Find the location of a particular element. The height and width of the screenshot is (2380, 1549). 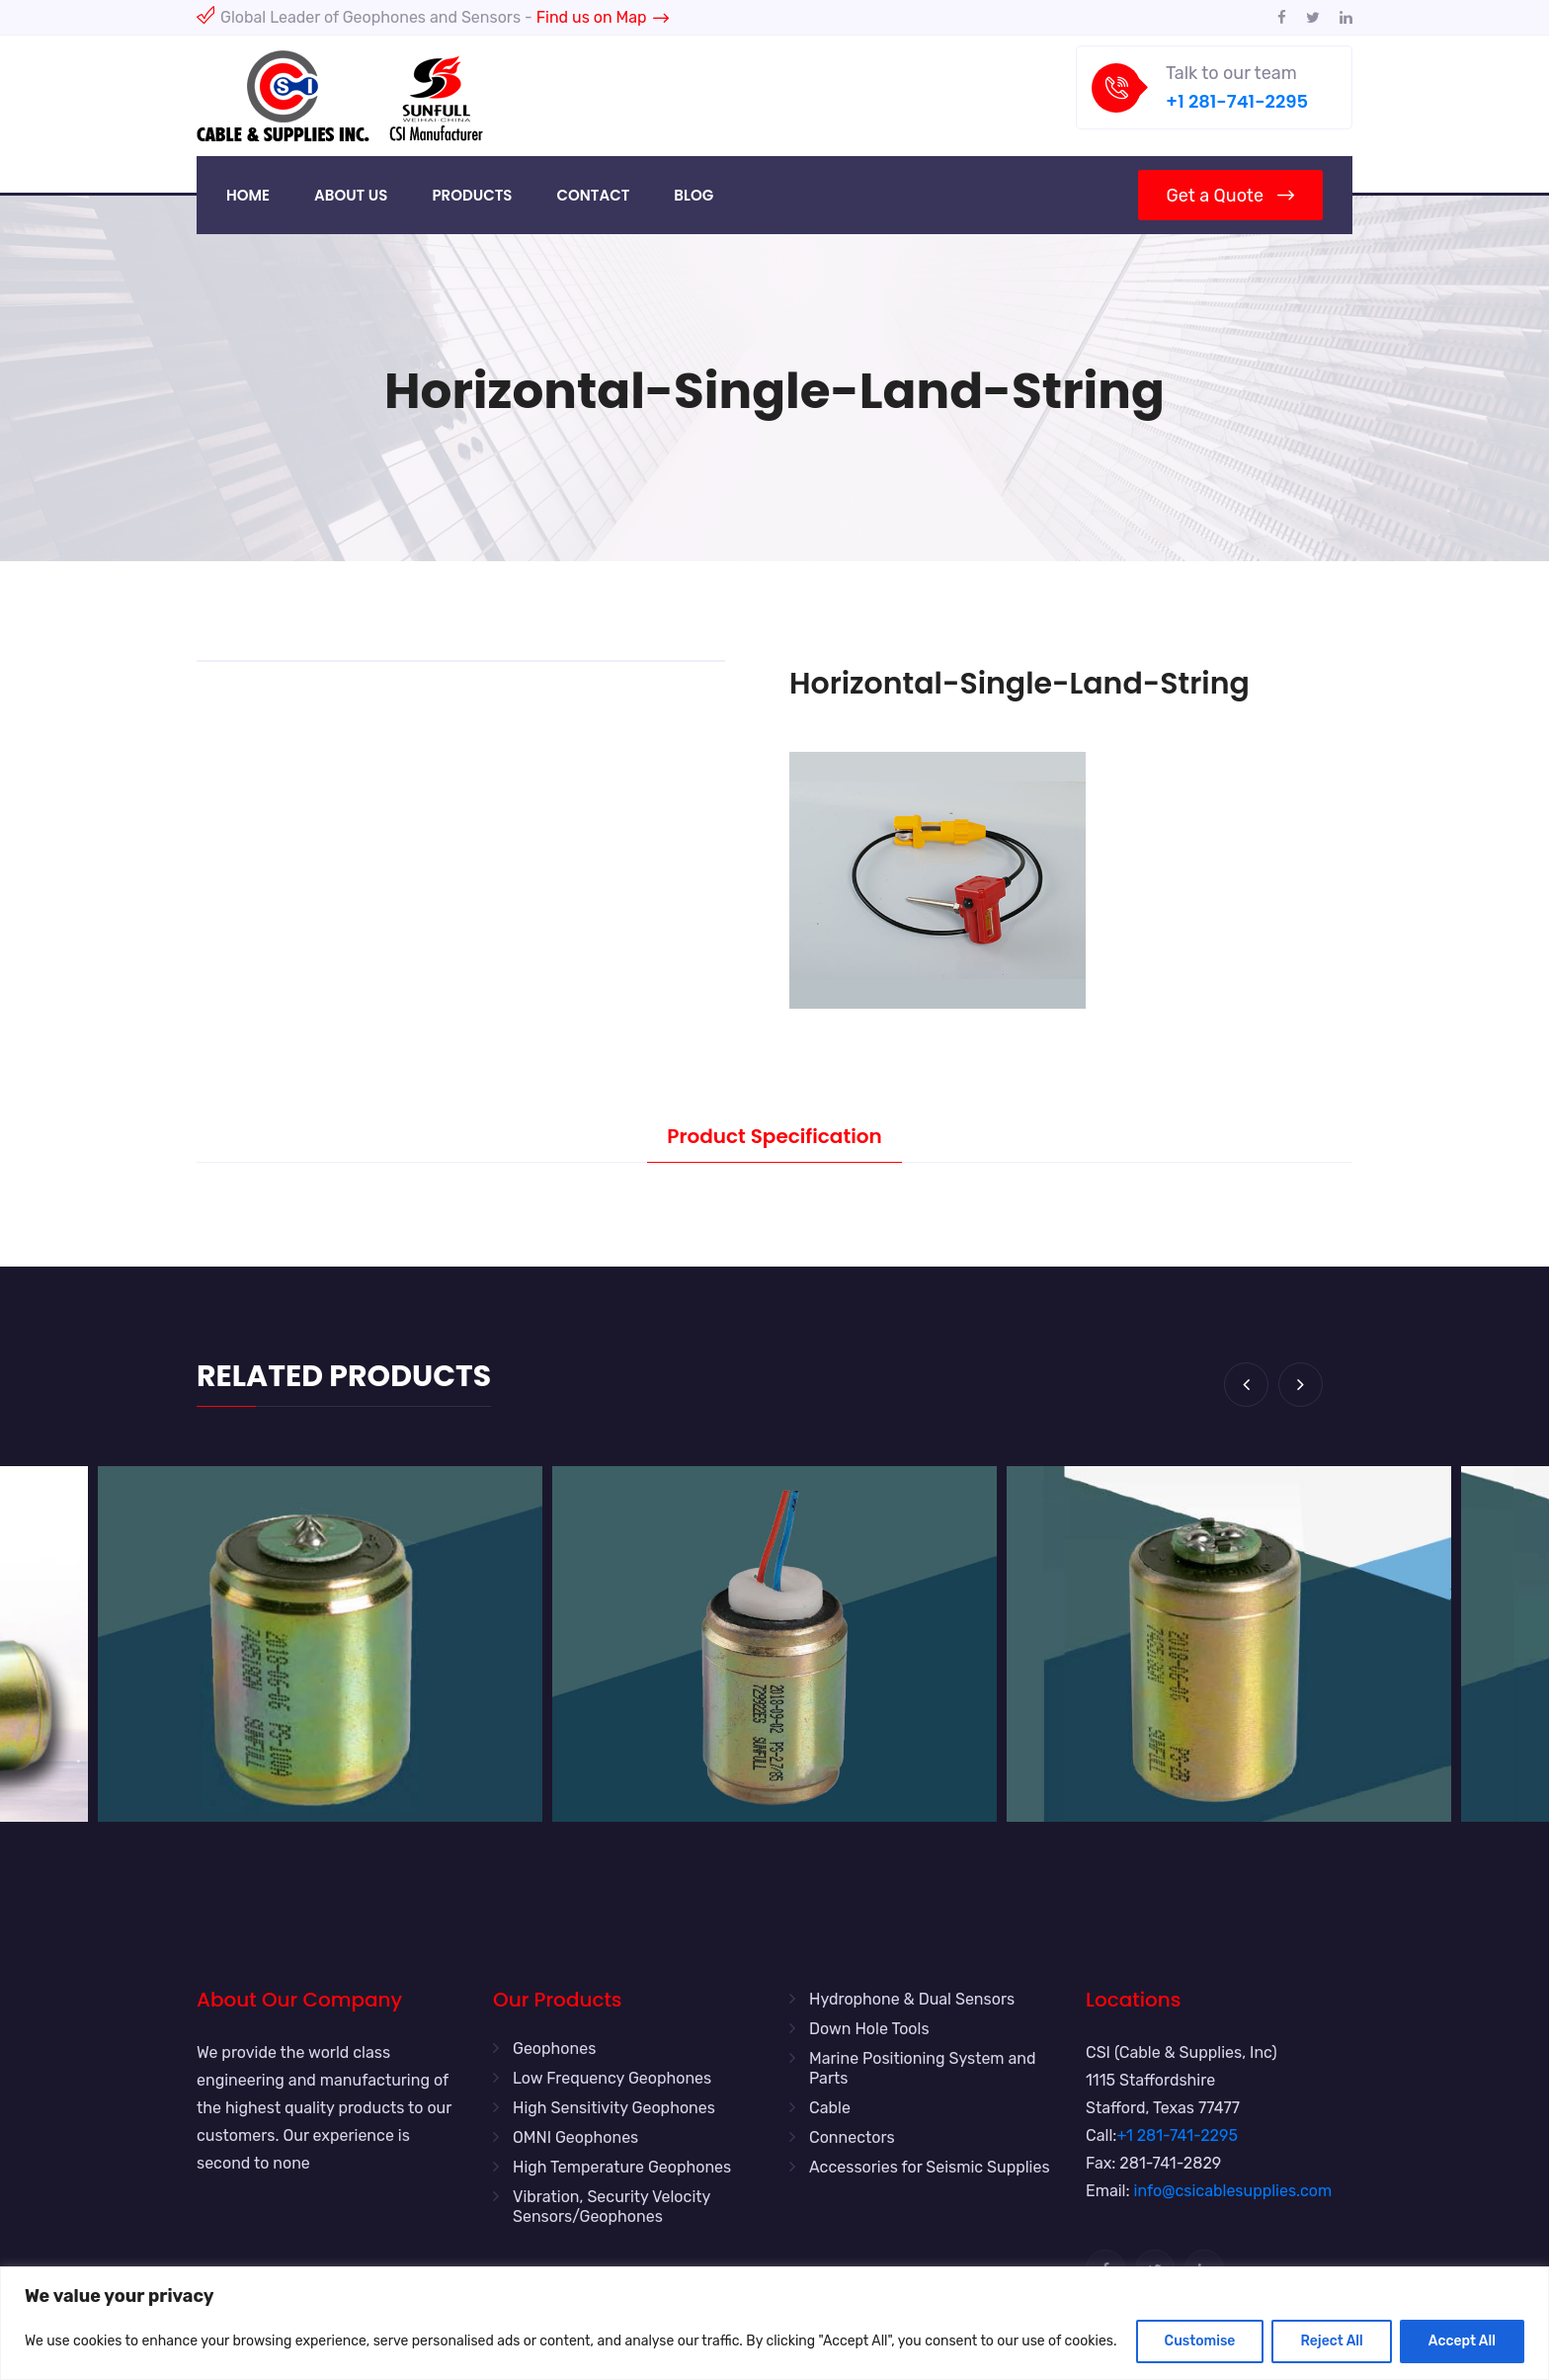

OMNI Geophones is located at coordinates (575, 2137).